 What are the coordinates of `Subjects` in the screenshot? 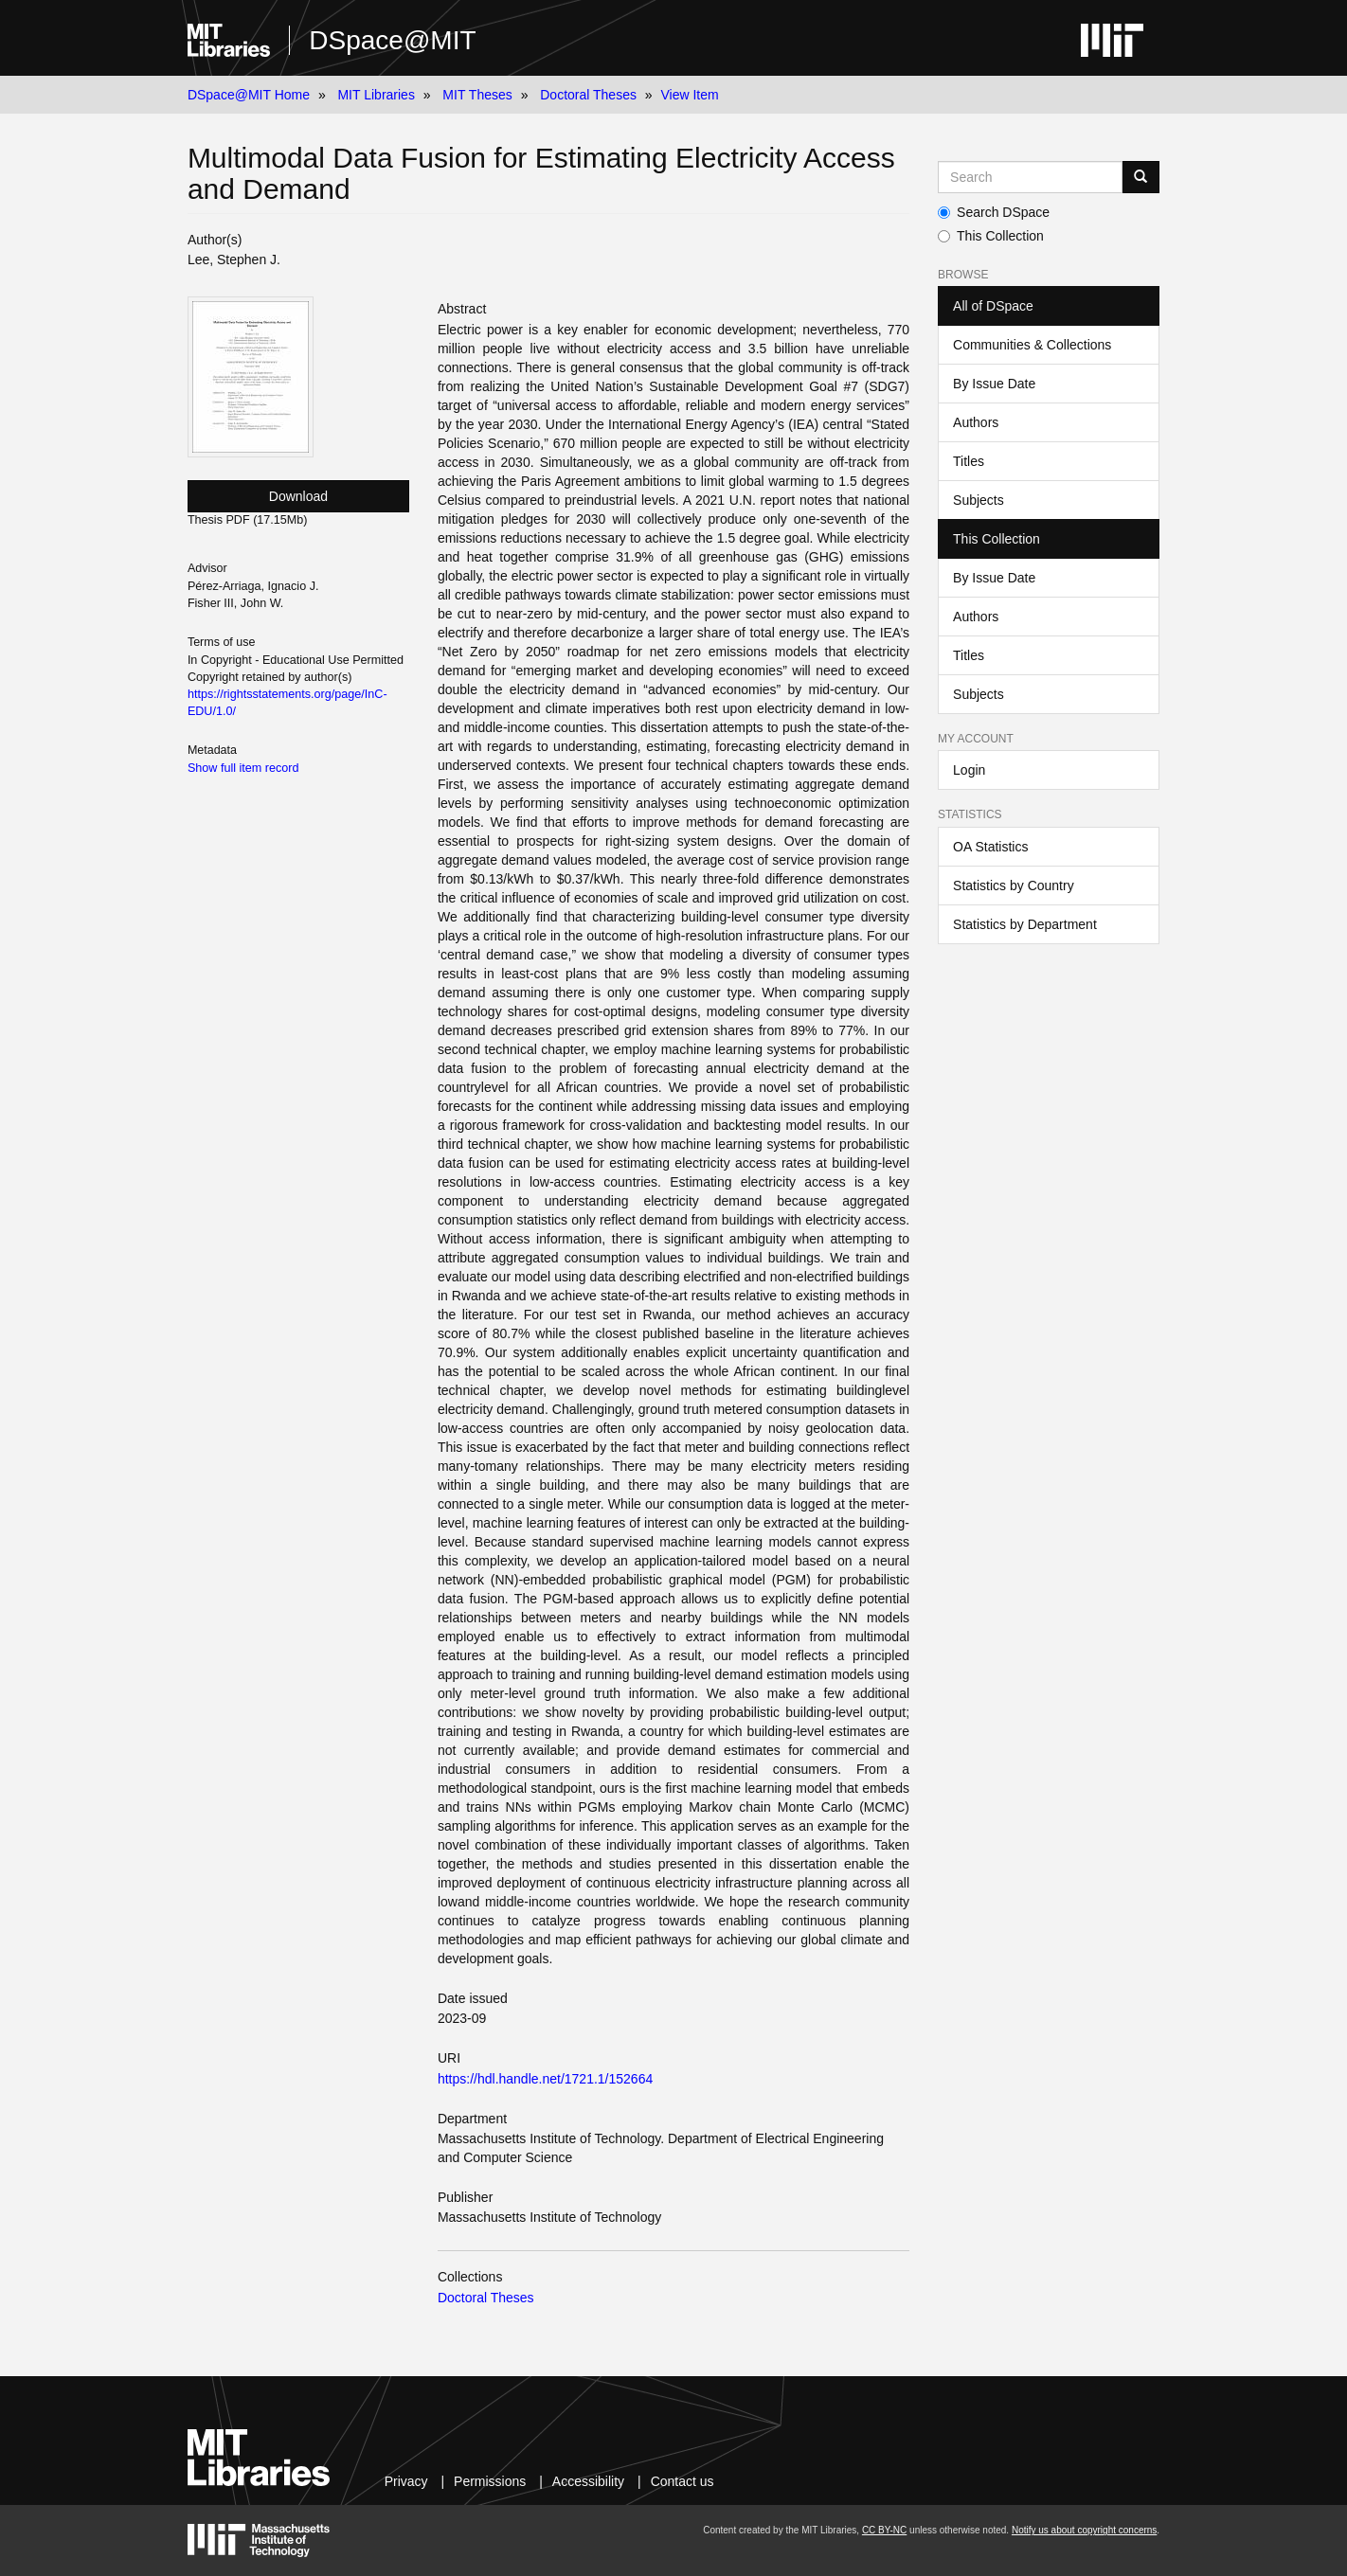 It's located at (978, 500).